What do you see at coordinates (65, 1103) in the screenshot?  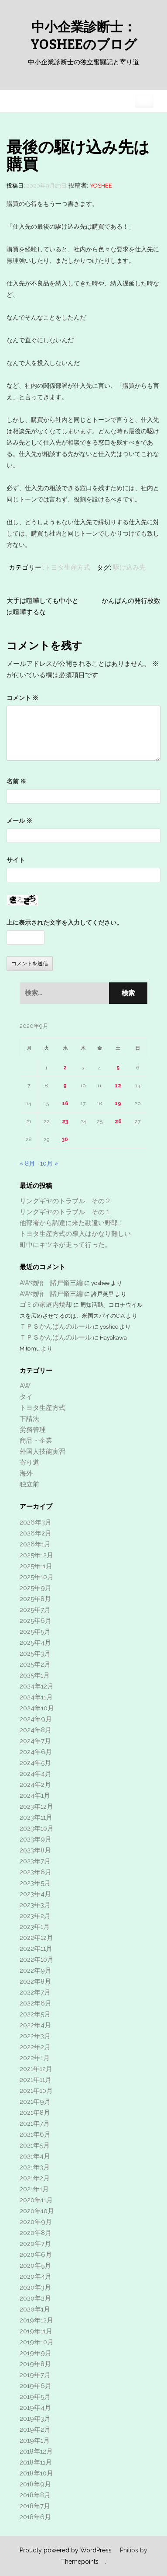 I see `16 [2020年9月16日 に投稿を公開]` at bounding box center [65, 1103].